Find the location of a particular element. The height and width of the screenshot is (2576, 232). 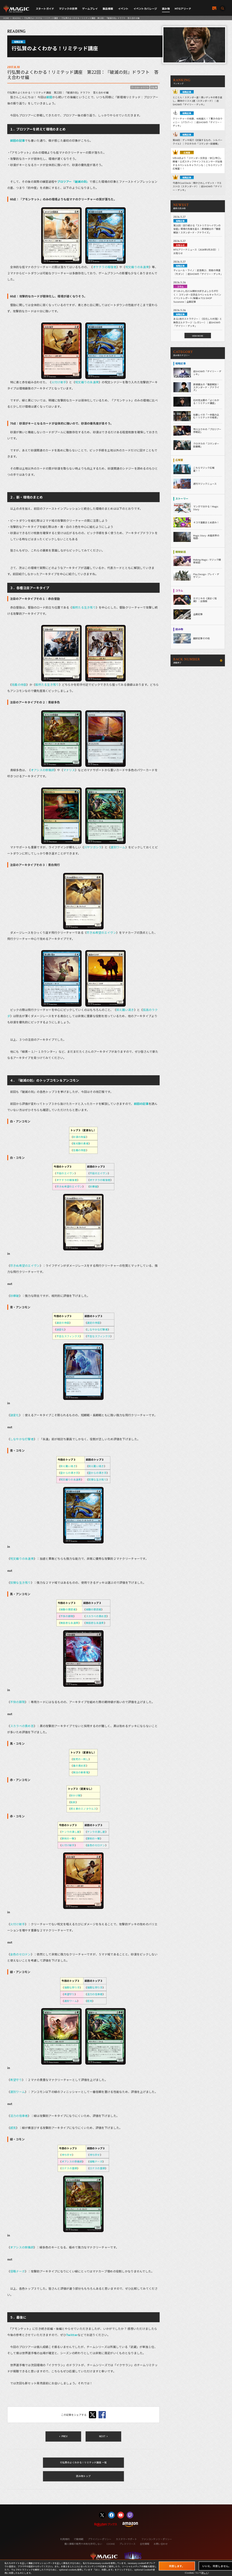

不快の顕現 is located at coordinates (66, 1616).